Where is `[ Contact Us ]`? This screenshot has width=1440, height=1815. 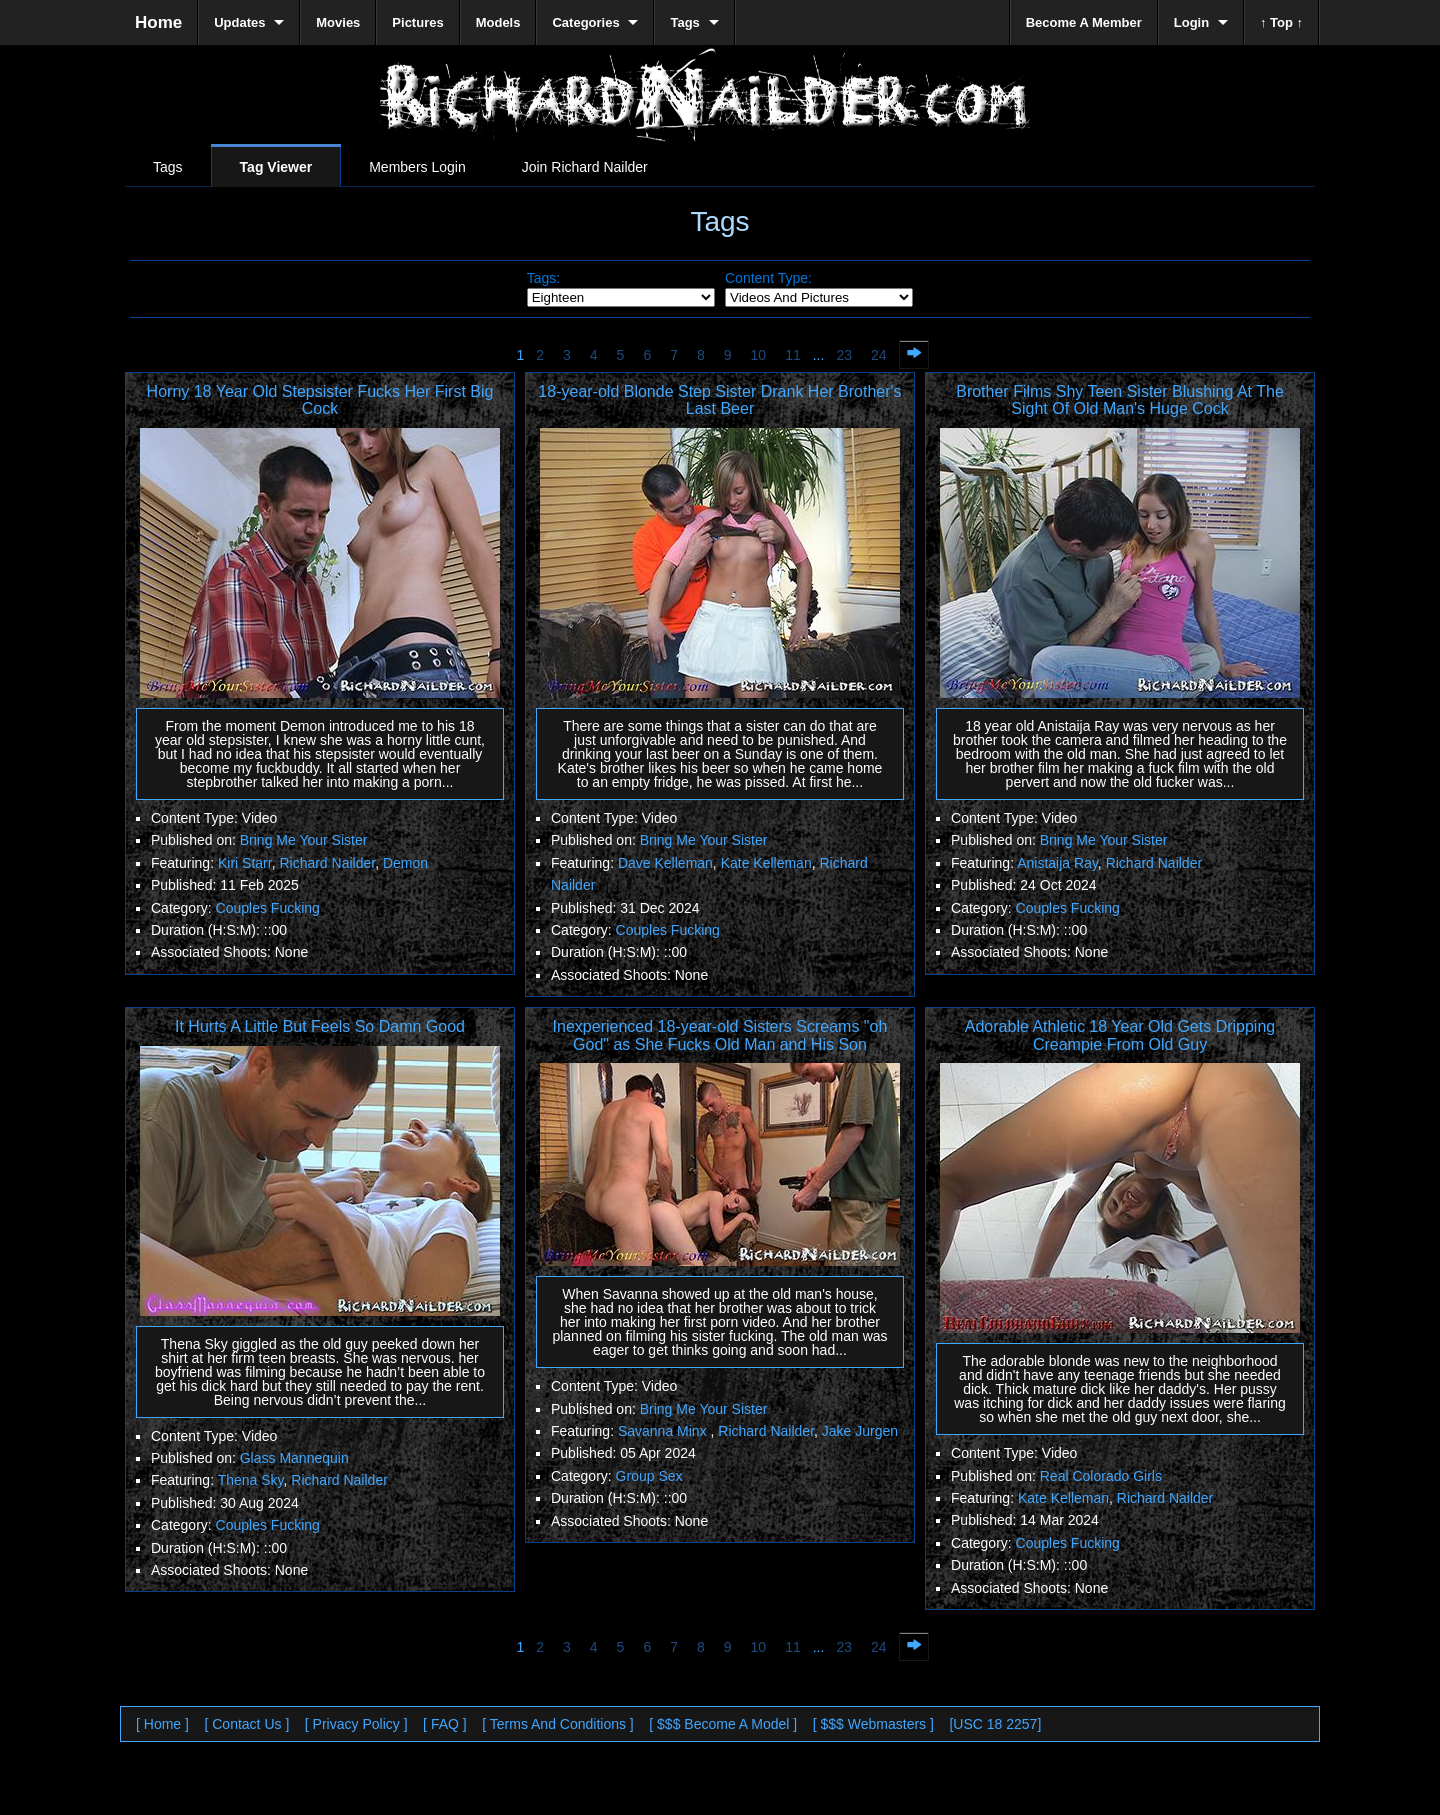 [ Contact Us ] is located at coordinates (246, 1724).